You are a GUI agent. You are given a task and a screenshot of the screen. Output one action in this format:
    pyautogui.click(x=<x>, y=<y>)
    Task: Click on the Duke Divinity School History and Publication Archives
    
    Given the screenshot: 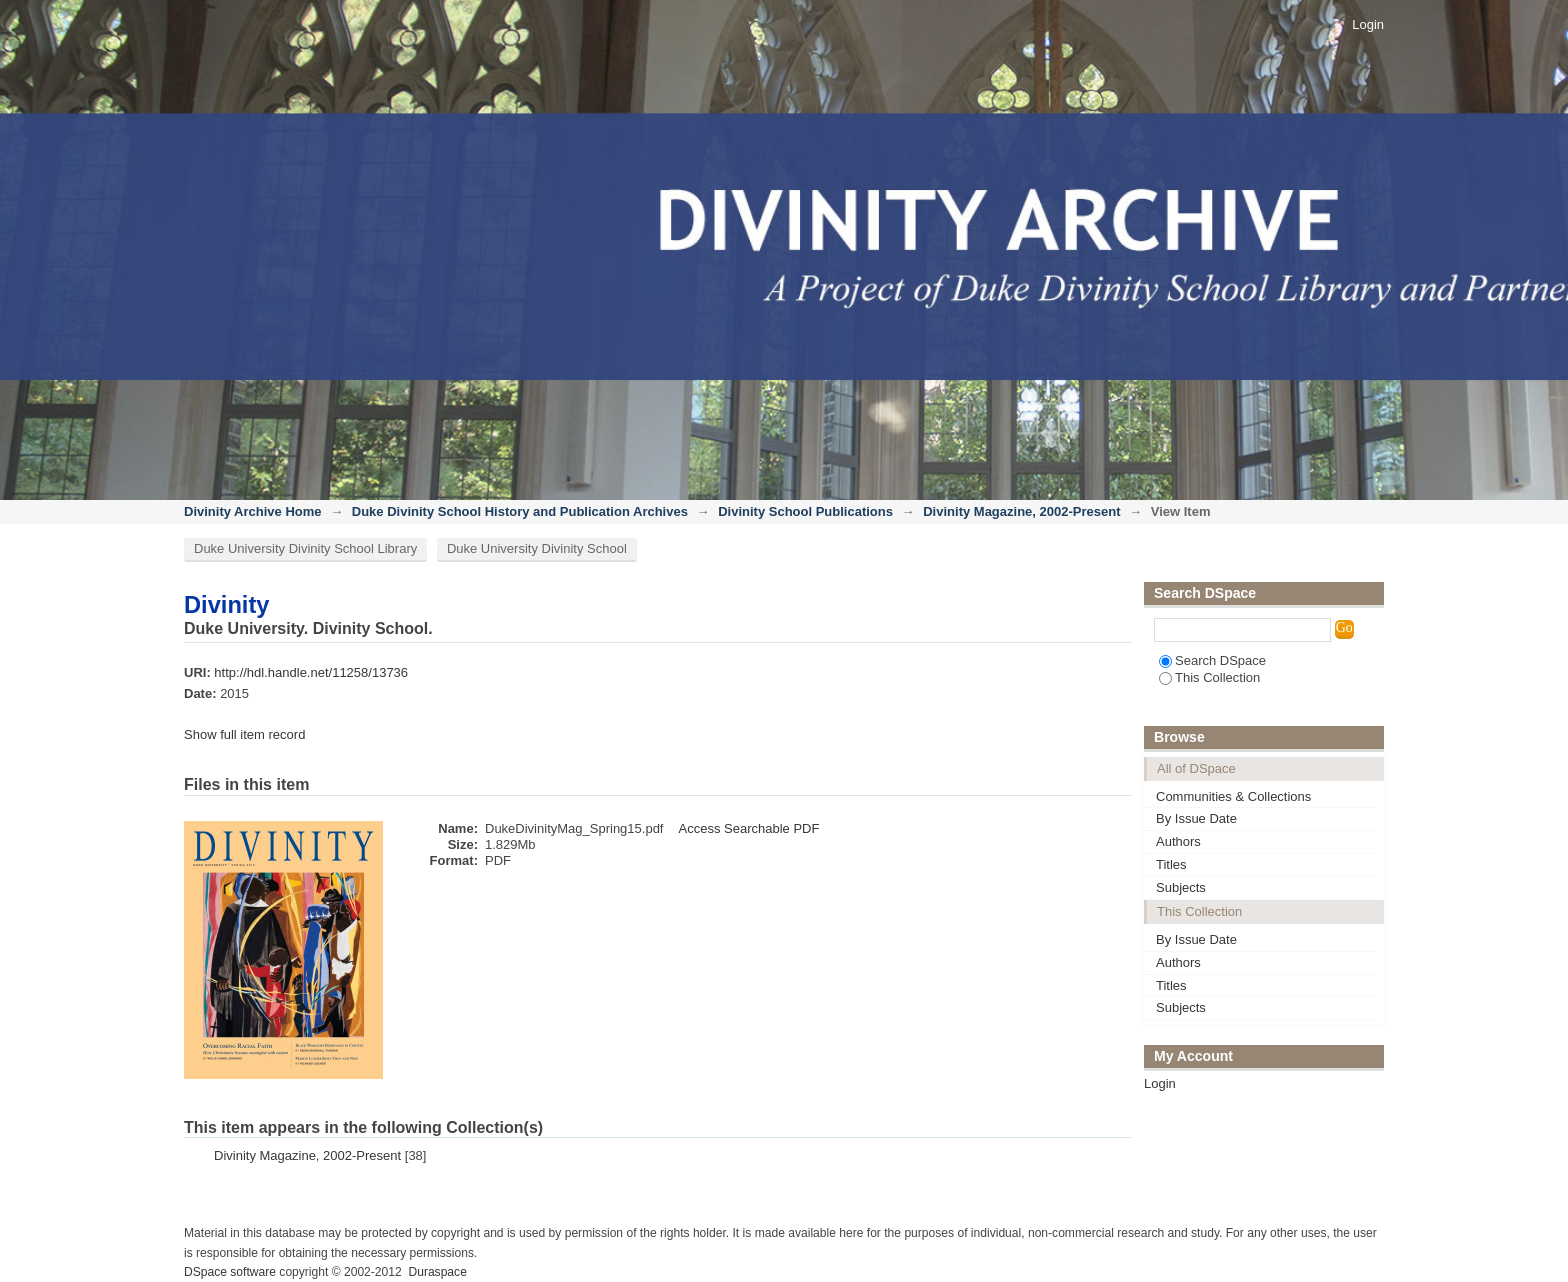 What is the action you would take?
    pyautogui.click(x=520, y=511)
    